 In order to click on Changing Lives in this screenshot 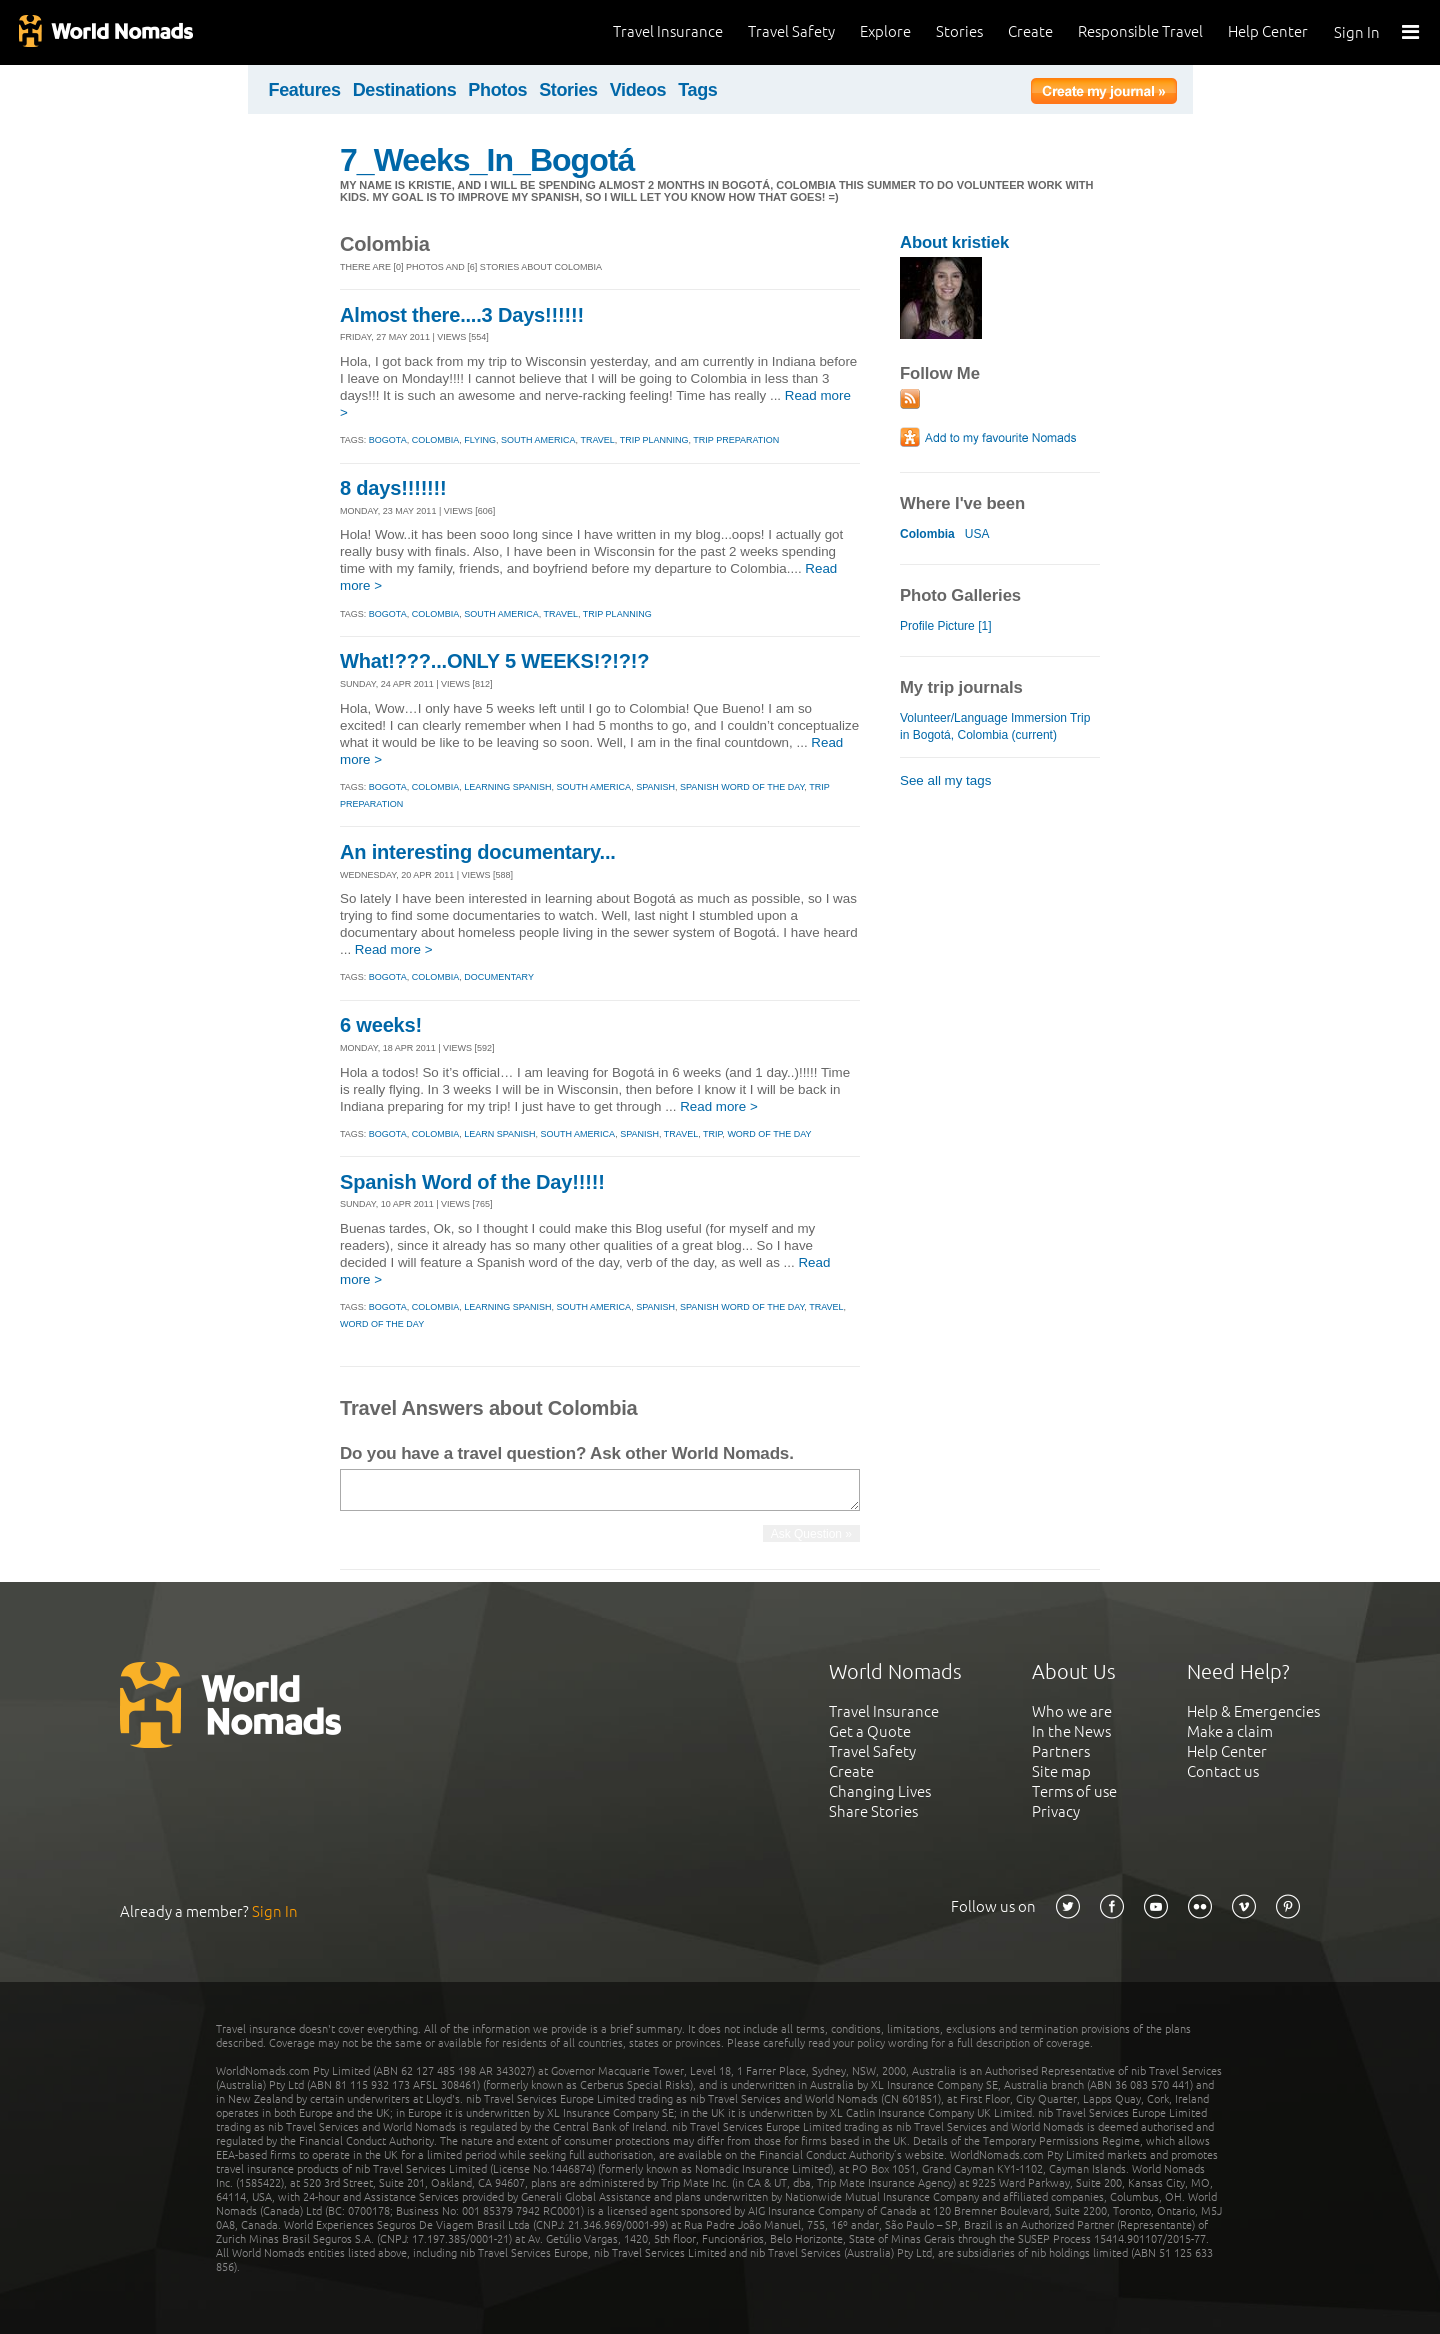, I will do `click(880, 1791)`.